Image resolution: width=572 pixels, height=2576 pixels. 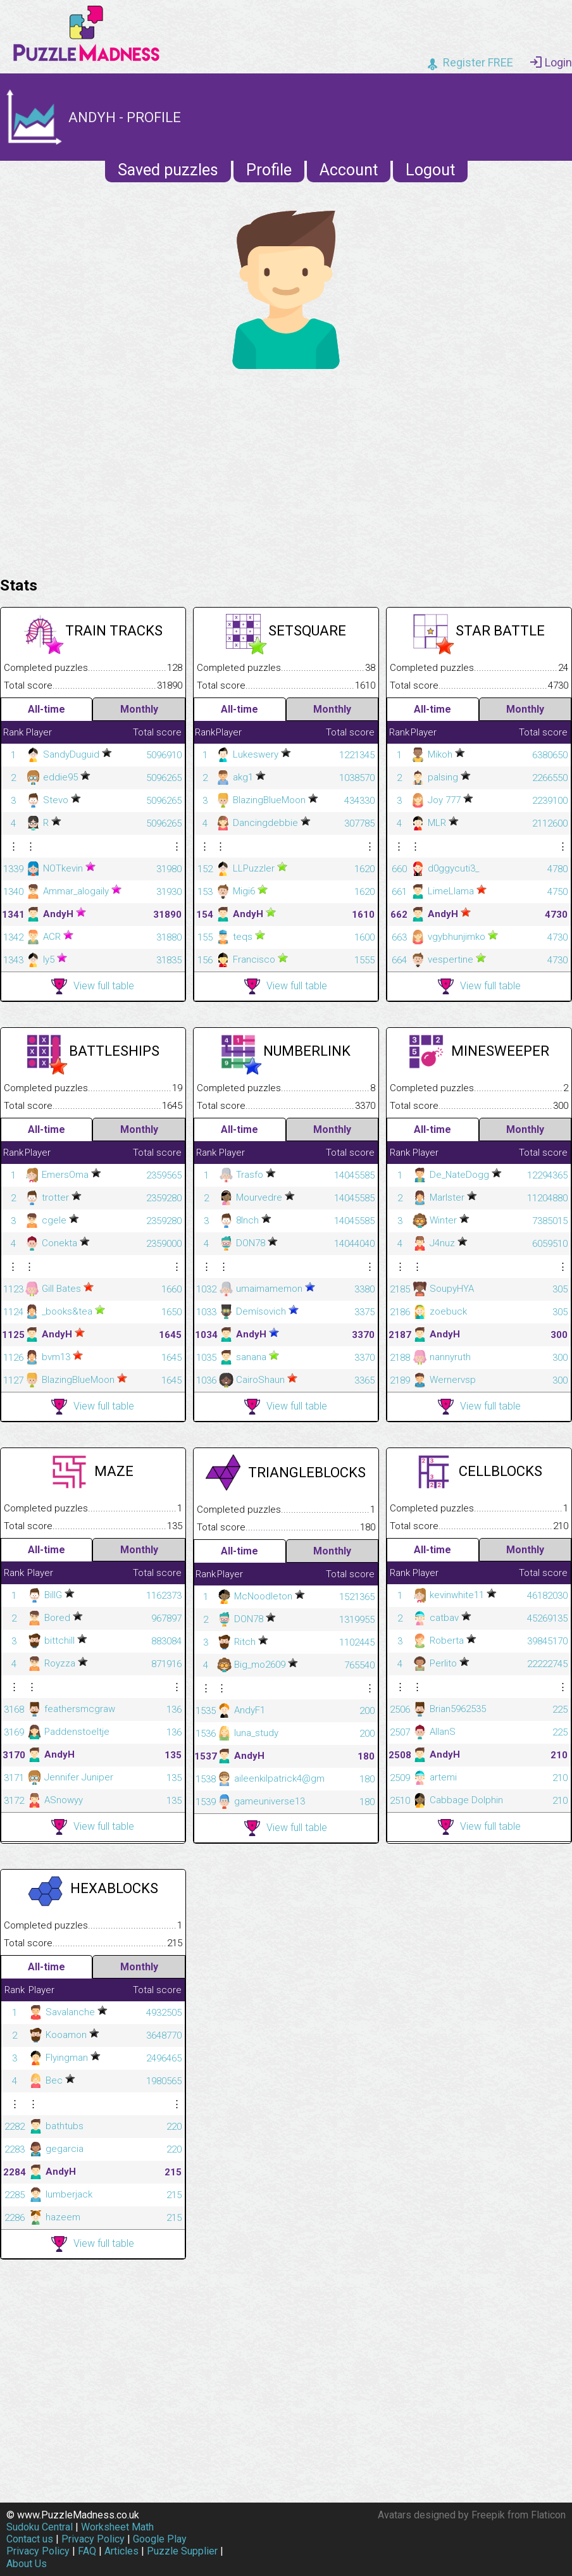 I want to click on Saved puzzles, so click(x=168, y=170).